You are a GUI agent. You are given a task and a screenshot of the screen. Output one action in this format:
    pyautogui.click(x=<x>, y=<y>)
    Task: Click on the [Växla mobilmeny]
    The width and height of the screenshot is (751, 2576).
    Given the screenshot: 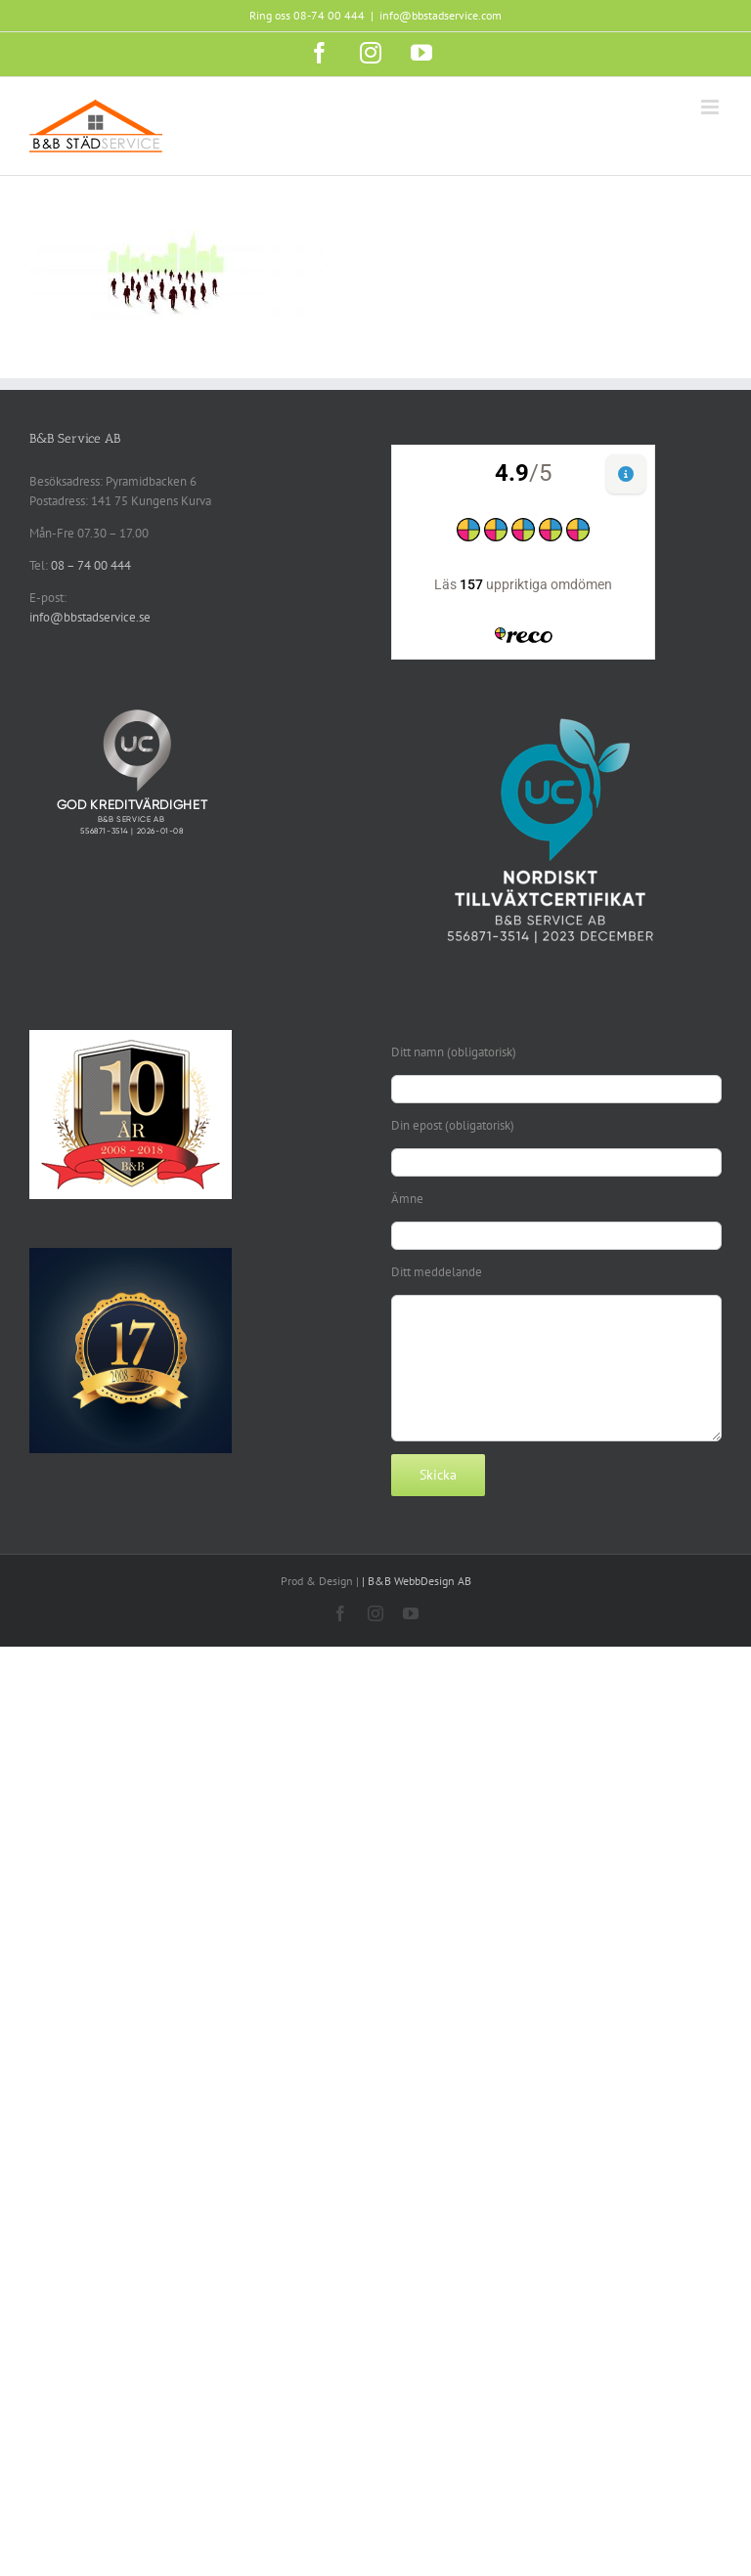 What is the action you would take?
    pyautogui.click(x=711, y=107)
    